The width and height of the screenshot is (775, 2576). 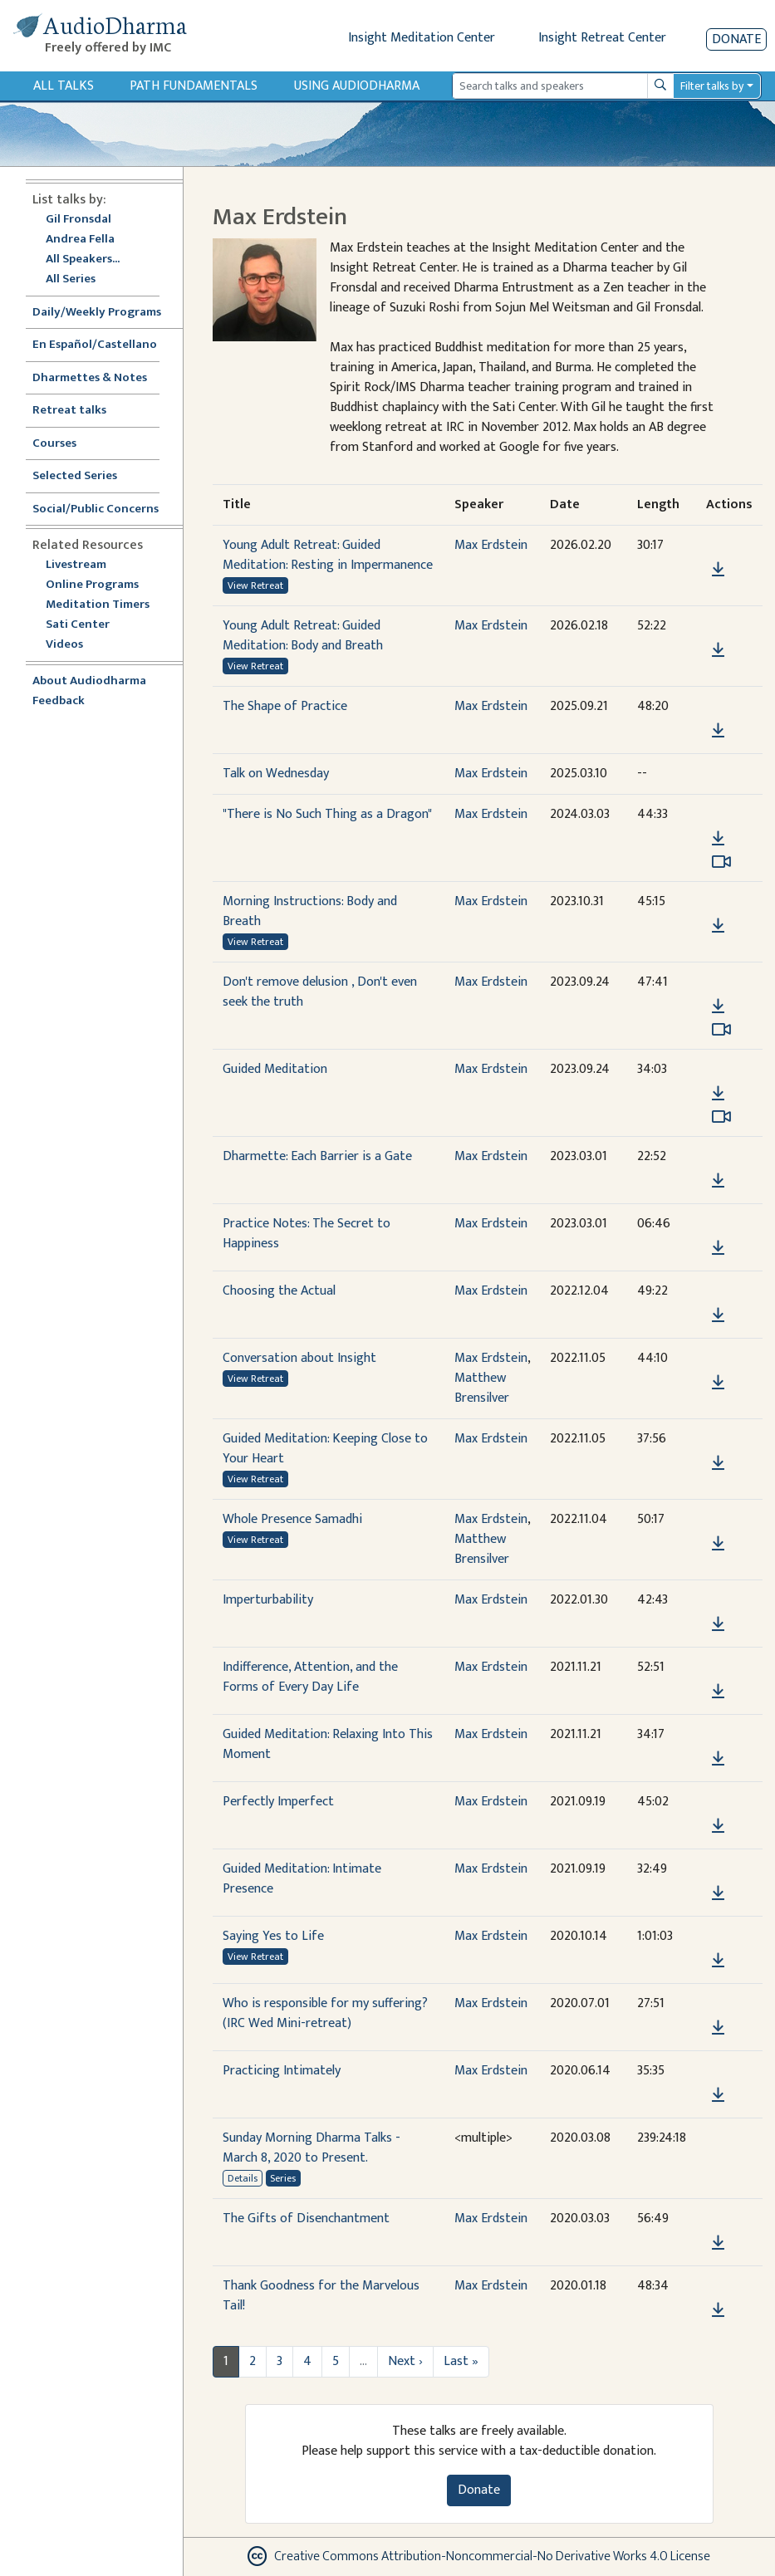 What do you see at coordinates (718, 1691) in the screenshot?
I see `[Download Indifference, Attention, and the Forms of Every Day Life]` at bounding box center [718, 1691].